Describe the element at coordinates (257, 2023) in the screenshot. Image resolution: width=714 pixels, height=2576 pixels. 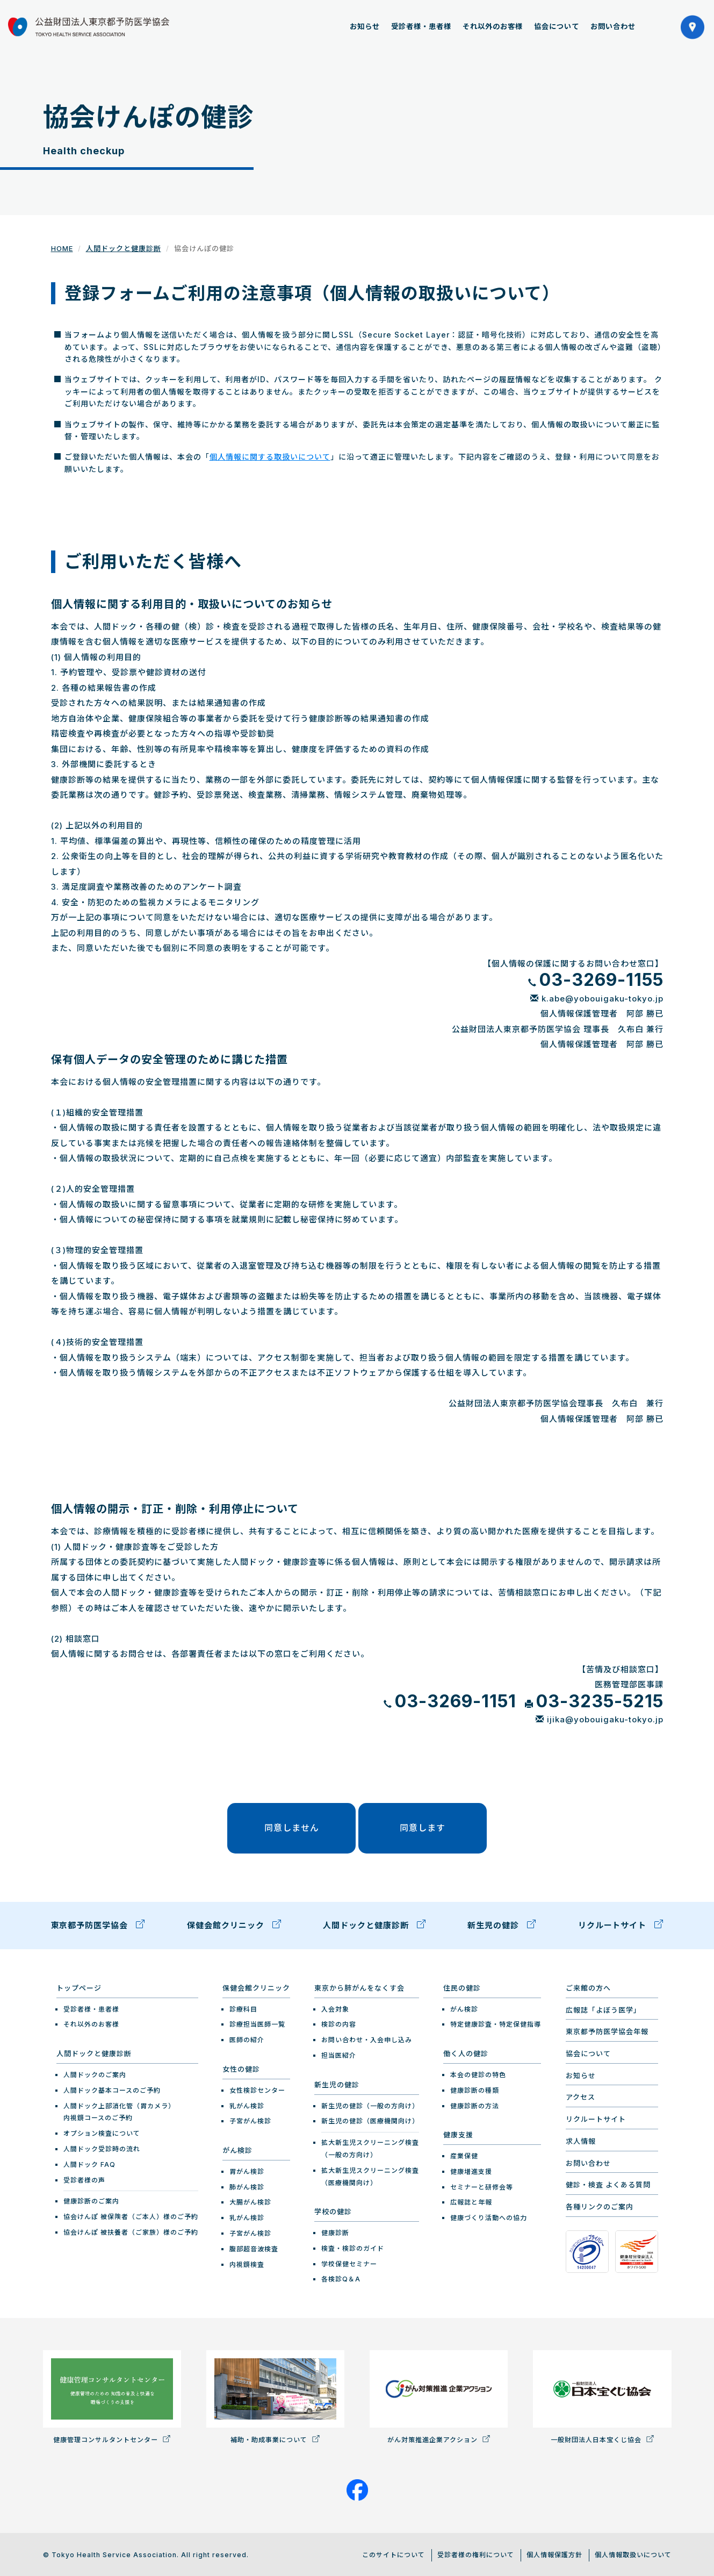
I see `診療担当医師一覧` at that location.